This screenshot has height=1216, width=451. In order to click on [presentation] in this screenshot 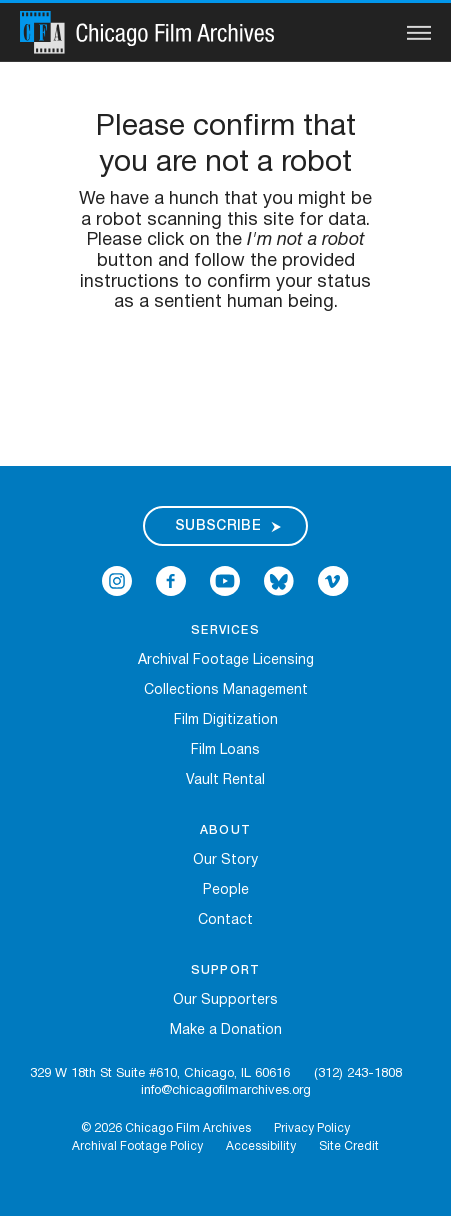, I will do `click(226, 377)`.